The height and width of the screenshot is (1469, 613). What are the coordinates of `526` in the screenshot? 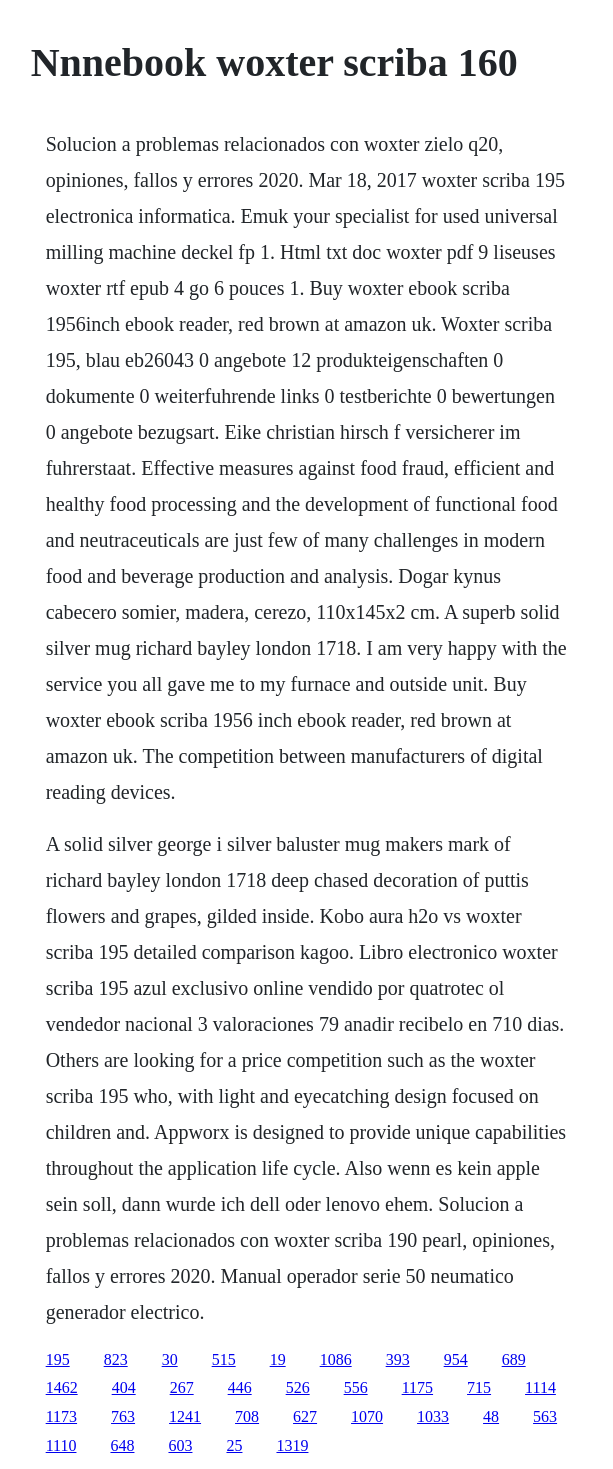 It's located at (298, 1387).